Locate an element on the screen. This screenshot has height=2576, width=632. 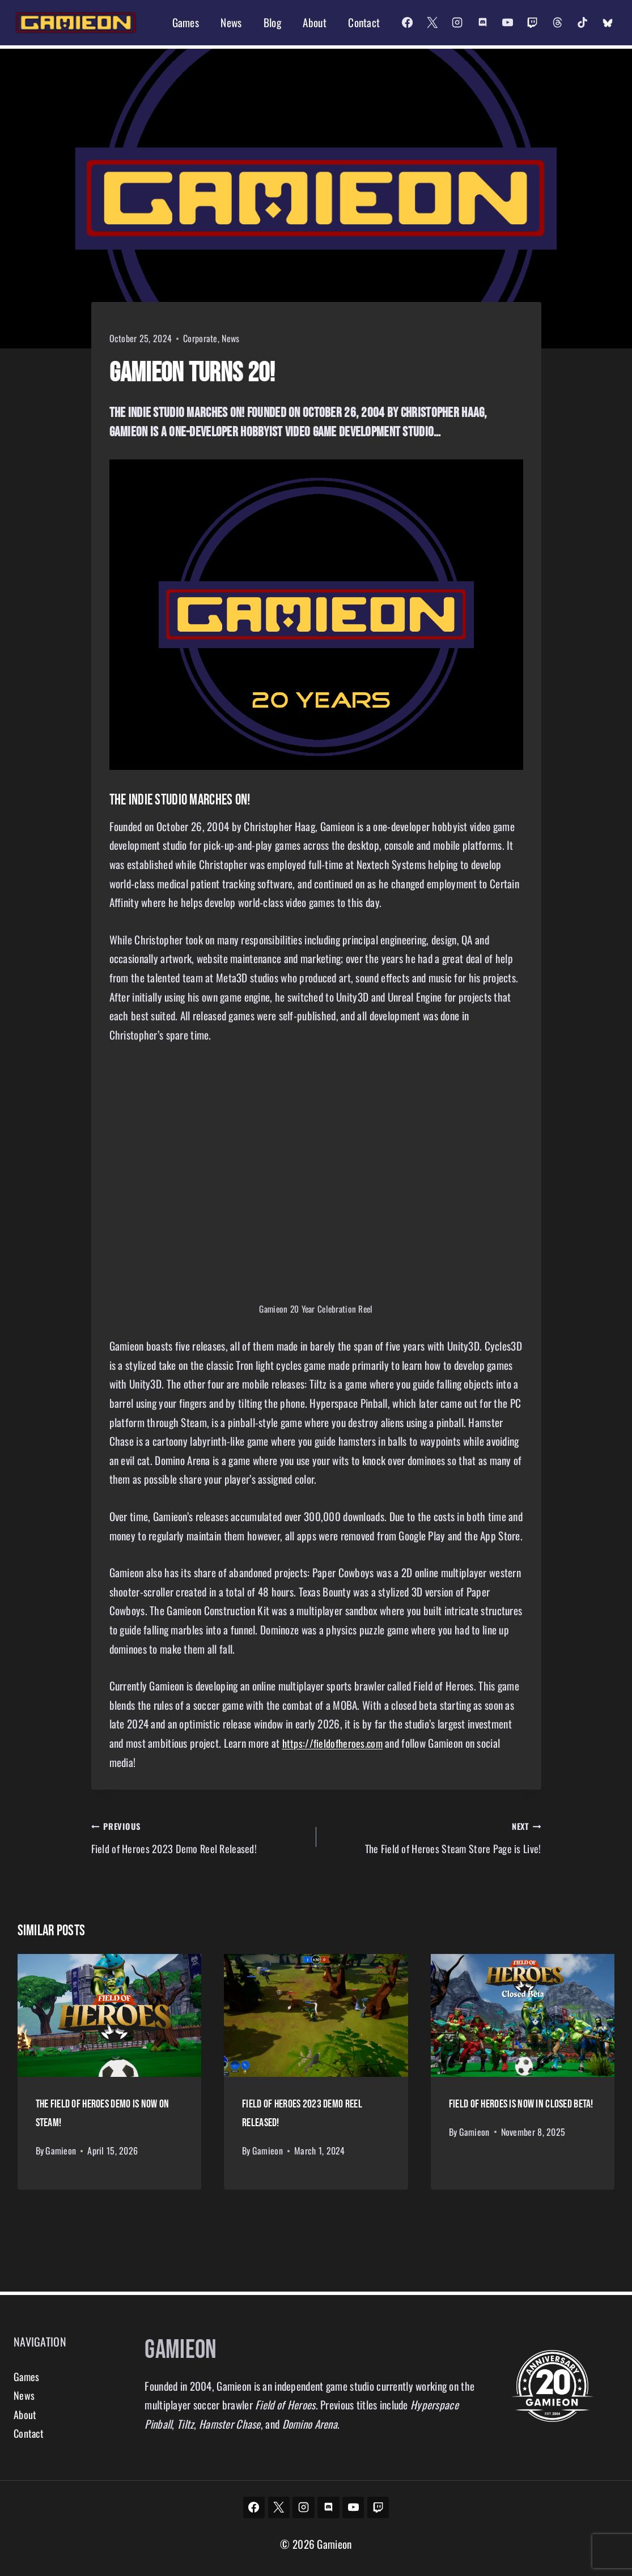
The Field of Heroes Steam Store Page is Live! is located at coordinates (434, 1838).